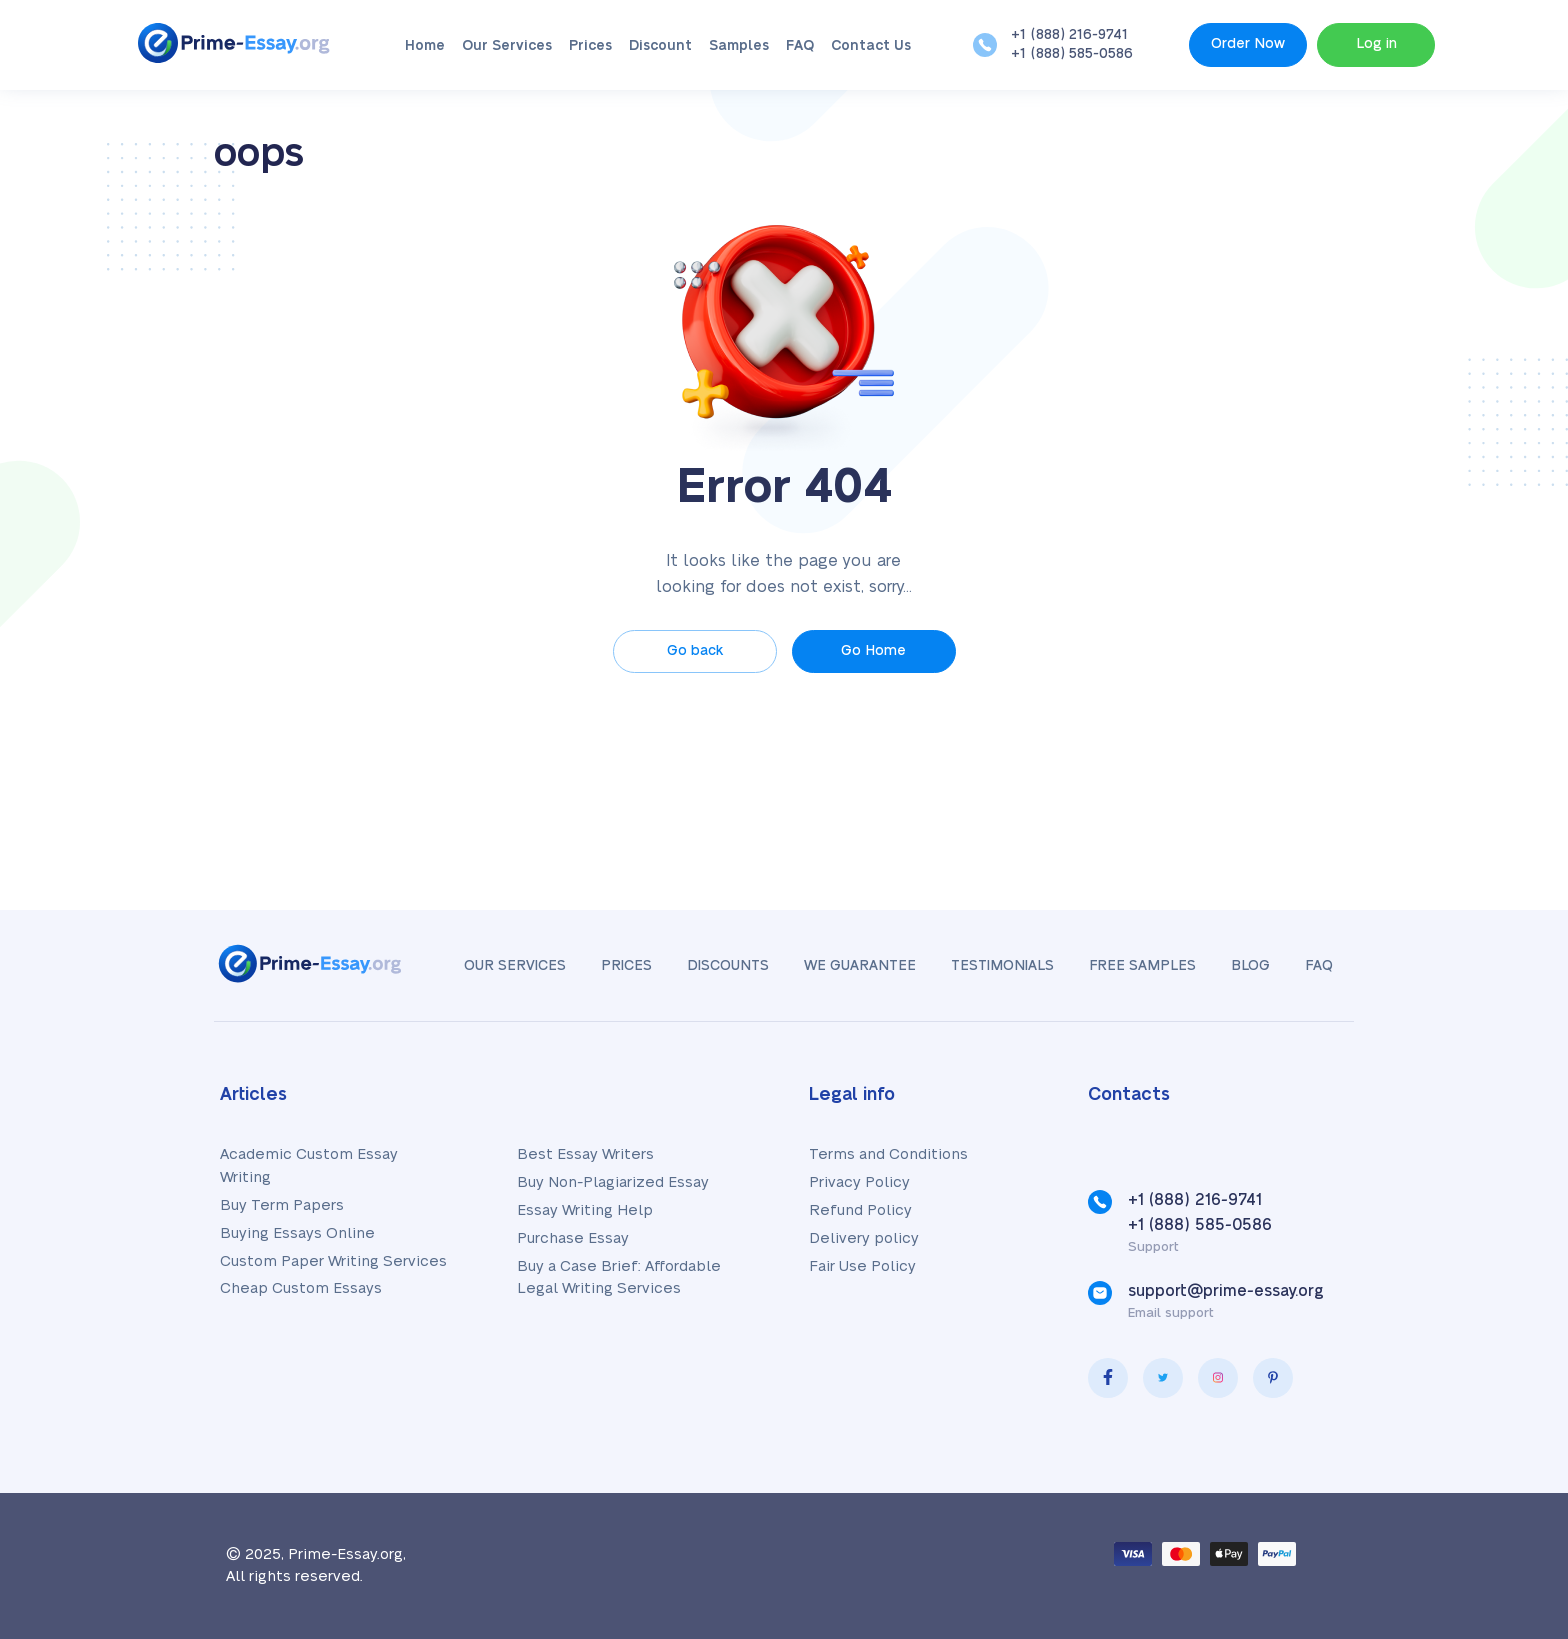 The image size is (1568, 1639). I want to click on Buy Term Papers, so click(282, 1205).